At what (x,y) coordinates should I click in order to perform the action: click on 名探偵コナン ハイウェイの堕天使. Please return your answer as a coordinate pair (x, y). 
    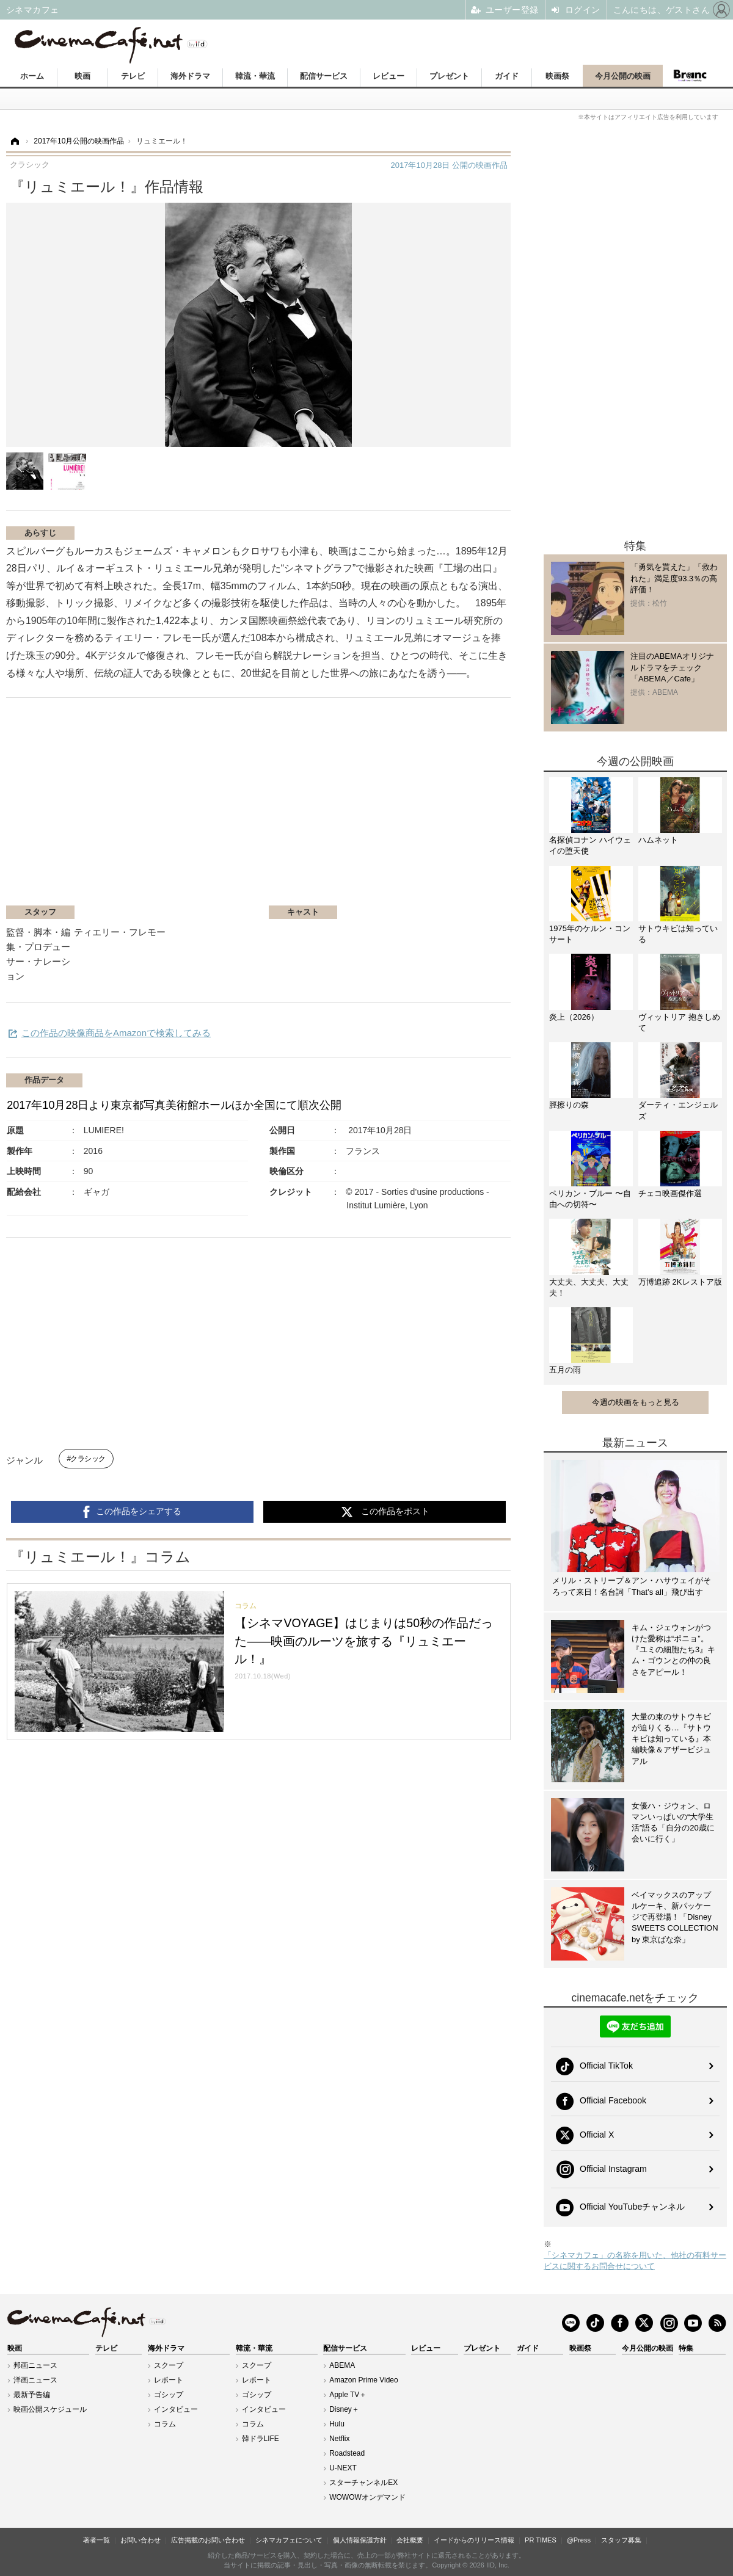
    Looking at the image, I should click on (590, 845).